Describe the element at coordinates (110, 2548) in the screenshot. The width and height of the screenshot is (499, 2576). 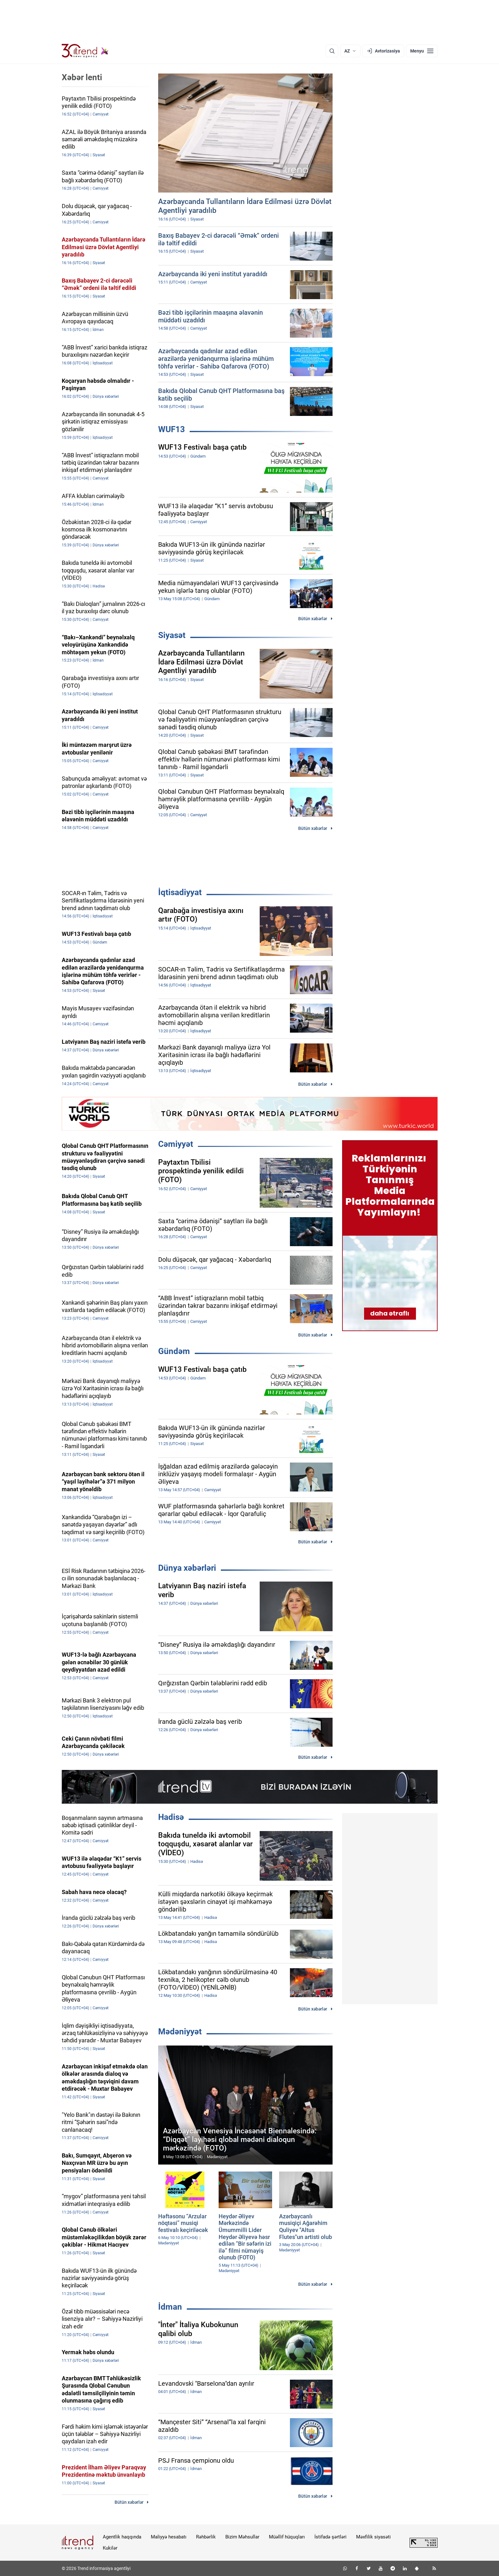
I see `Kukilər` at that location.